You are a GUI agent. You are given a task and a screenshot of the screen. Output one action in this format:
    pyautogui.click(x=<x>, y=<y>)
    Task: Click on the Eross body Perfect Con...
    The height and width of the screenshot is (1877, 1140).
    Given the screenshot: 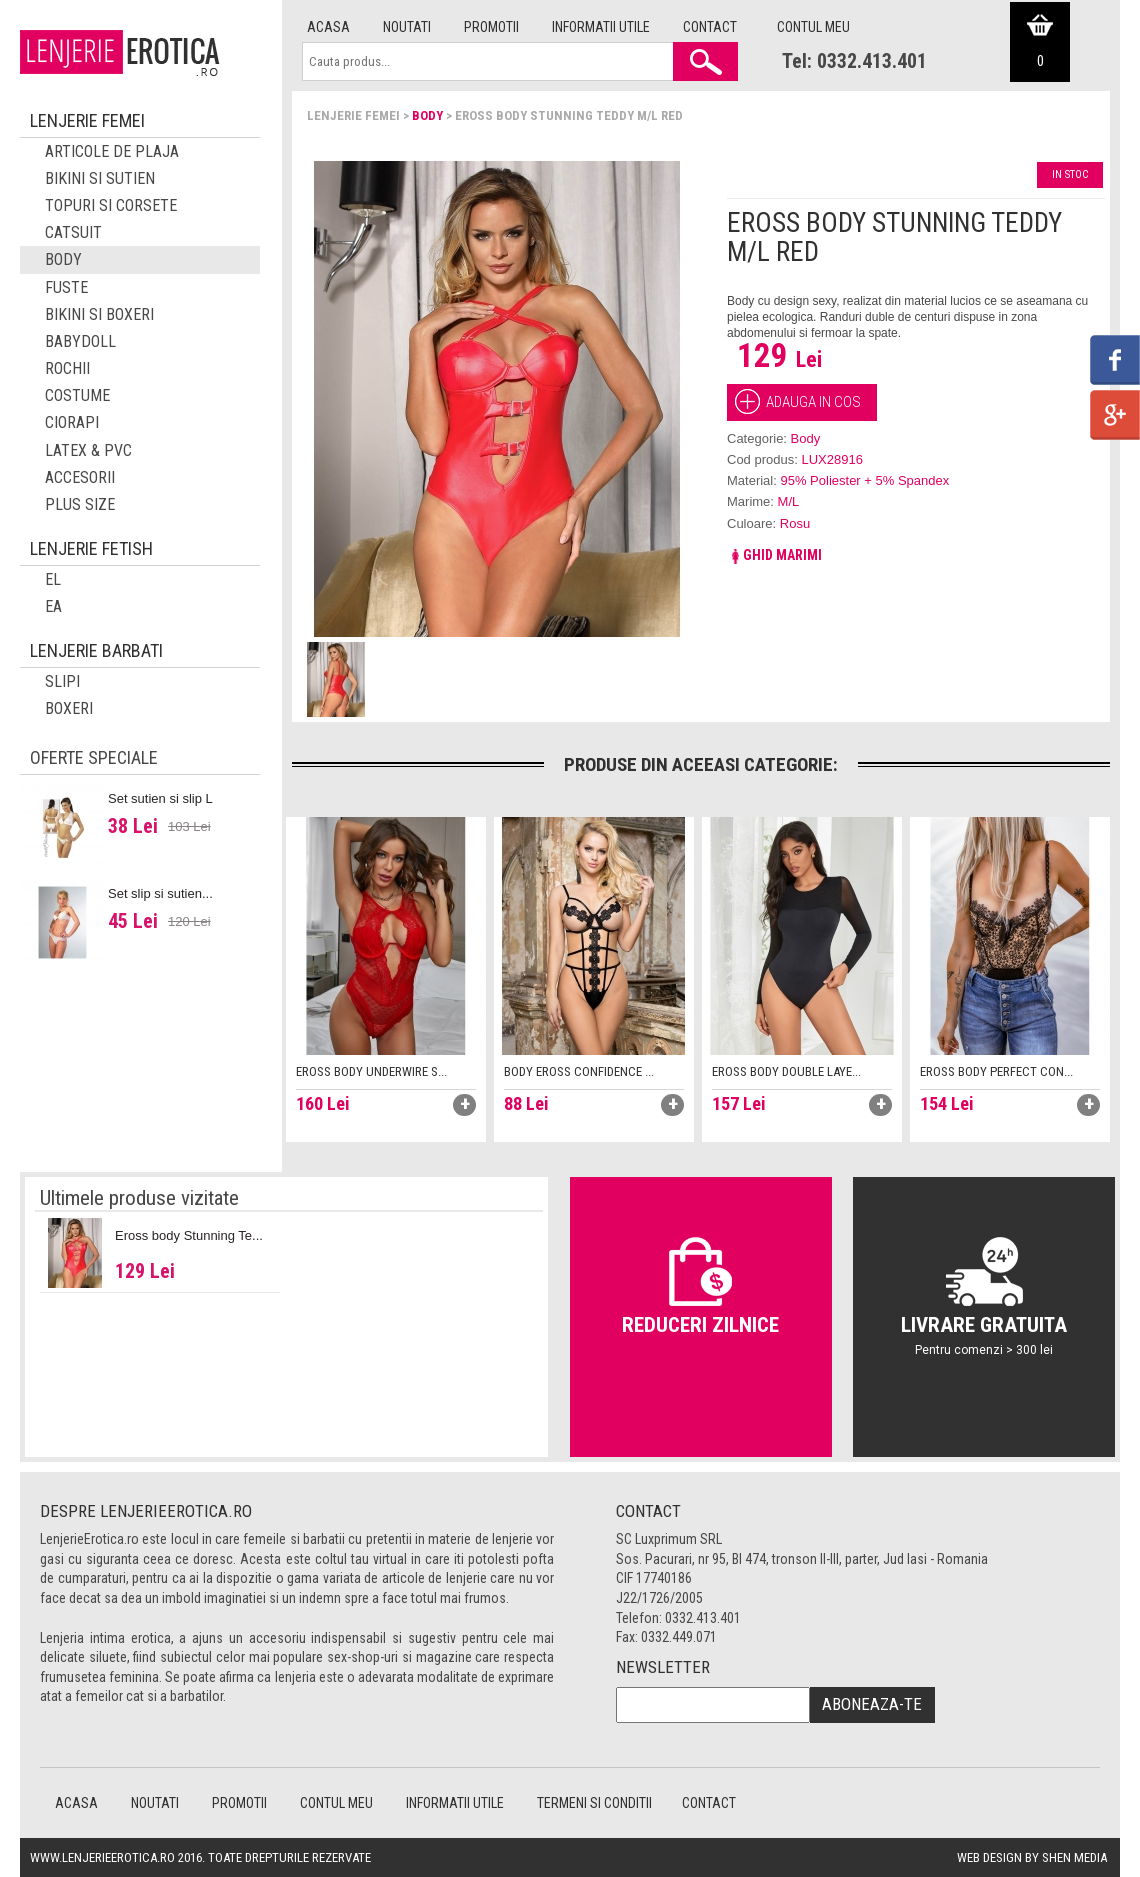 What is the action you would take?
    pyautogui.click(x=996, y=1072)
    